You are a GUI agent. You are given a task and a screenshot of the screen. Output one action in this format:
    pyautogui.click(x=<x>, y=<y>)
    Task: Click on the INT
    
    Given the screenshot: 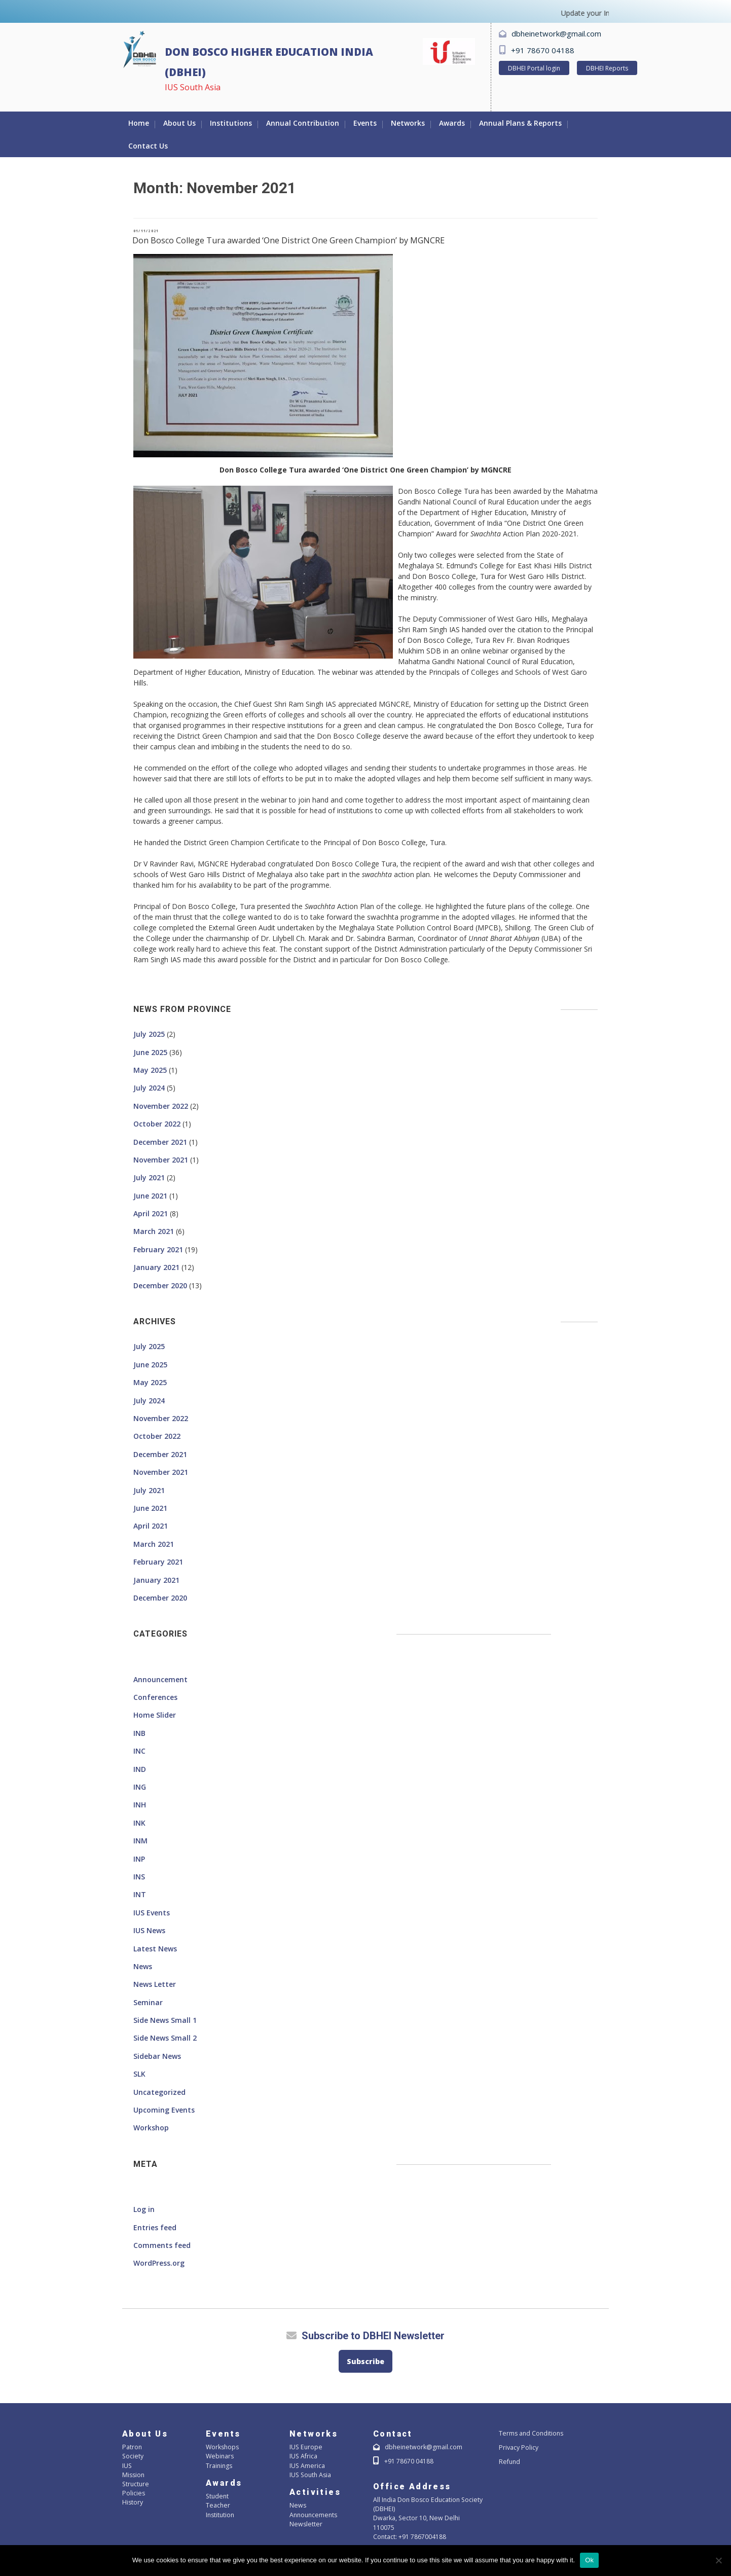 What is the action you would take?
    pyautogui.click(x=139, y=1894)
    